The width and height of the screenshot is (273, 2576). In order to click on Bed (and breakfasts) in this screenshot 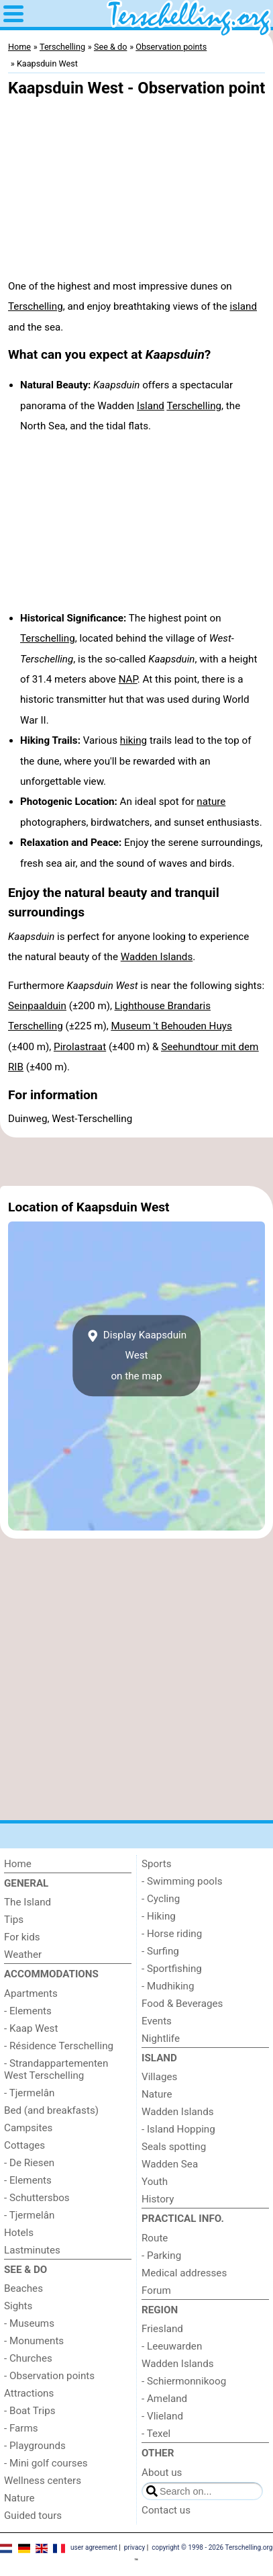, I will do `click(51, 2110)`.